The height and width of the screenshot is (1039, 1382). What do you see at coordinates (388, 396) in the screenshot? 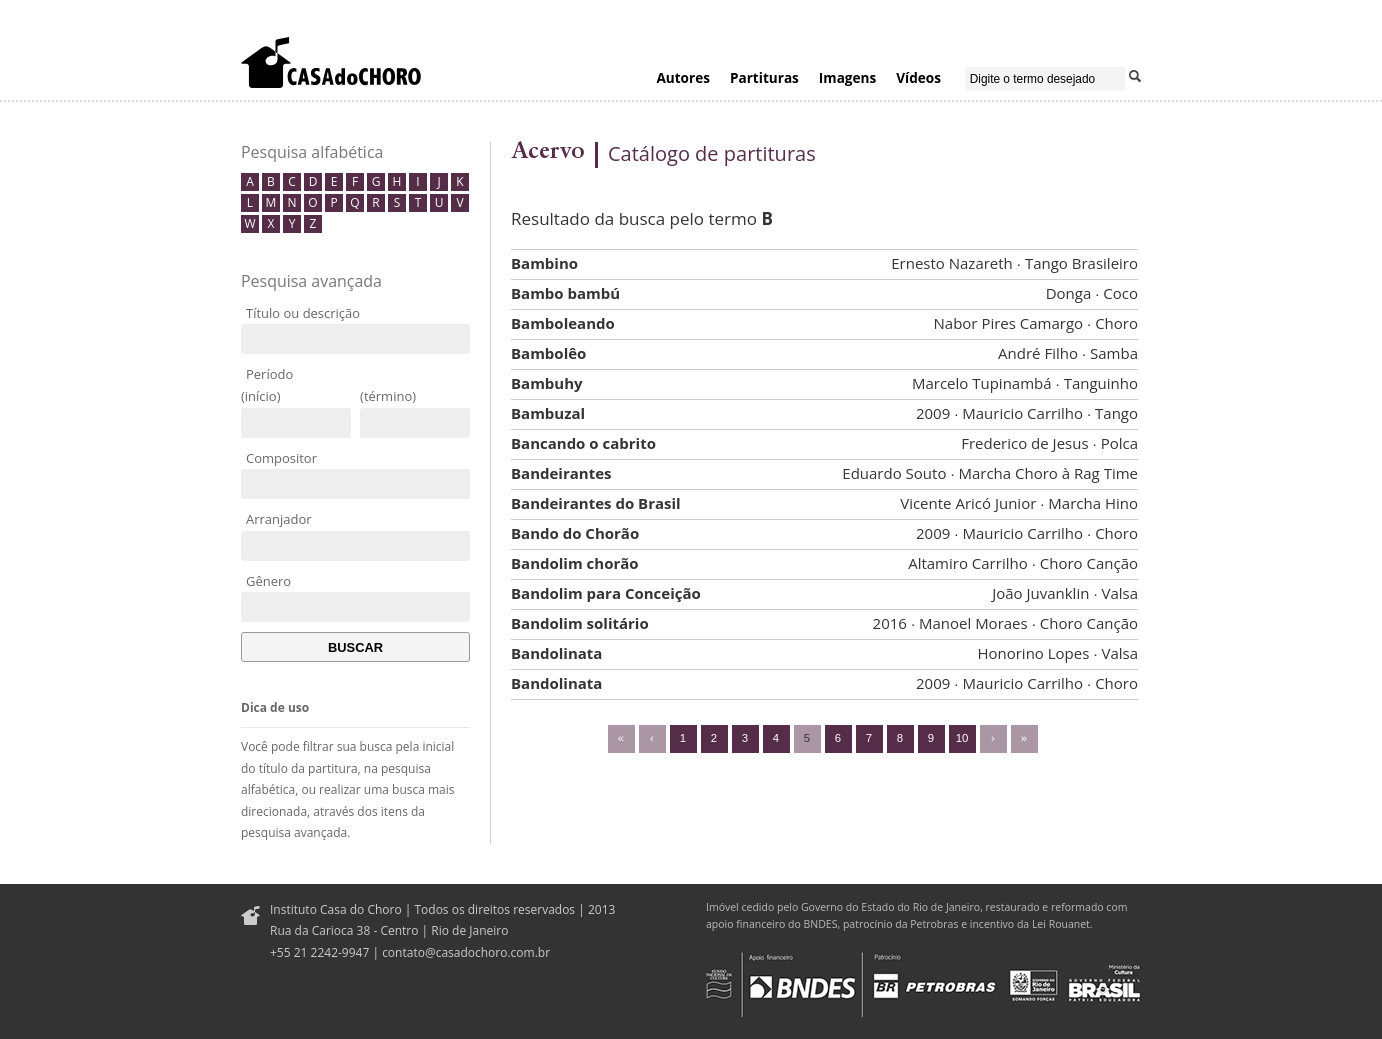
I see `(término)` at bounding box center [388, 396].